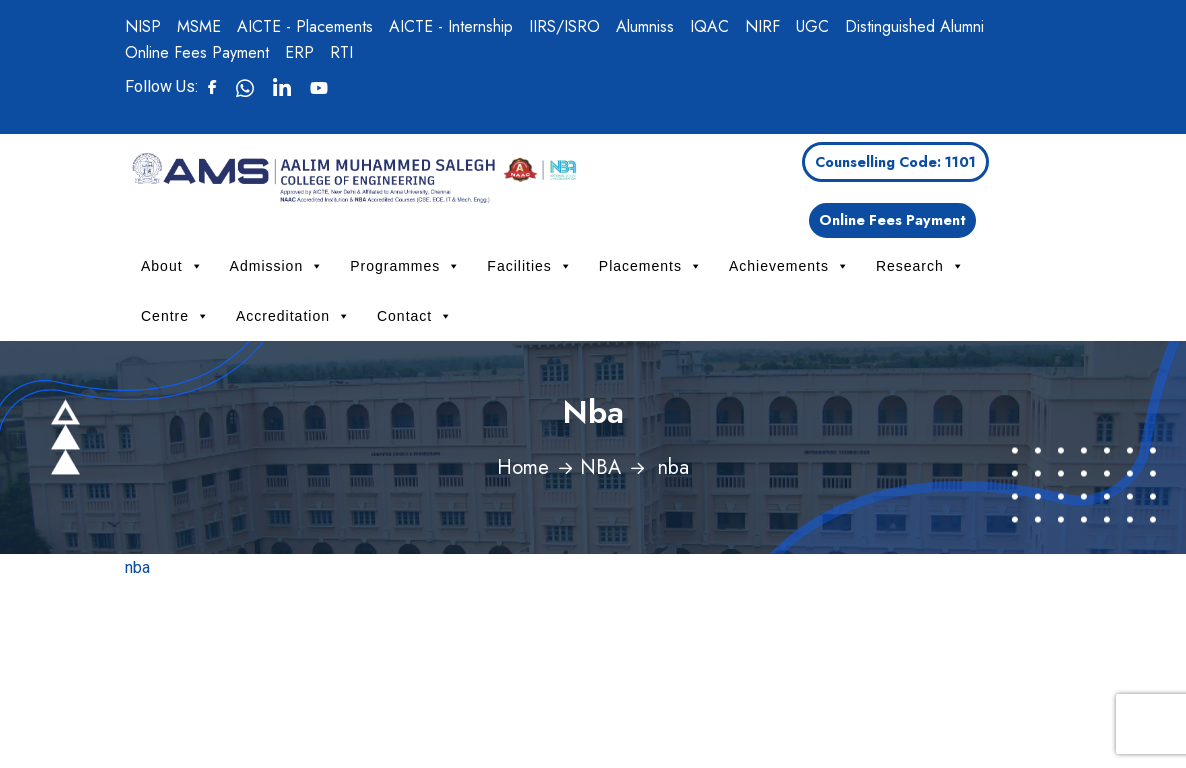  What do you see at coordinates (175, 316) in the screenshot?
I see `Centre` at bounding box center [175, 316].